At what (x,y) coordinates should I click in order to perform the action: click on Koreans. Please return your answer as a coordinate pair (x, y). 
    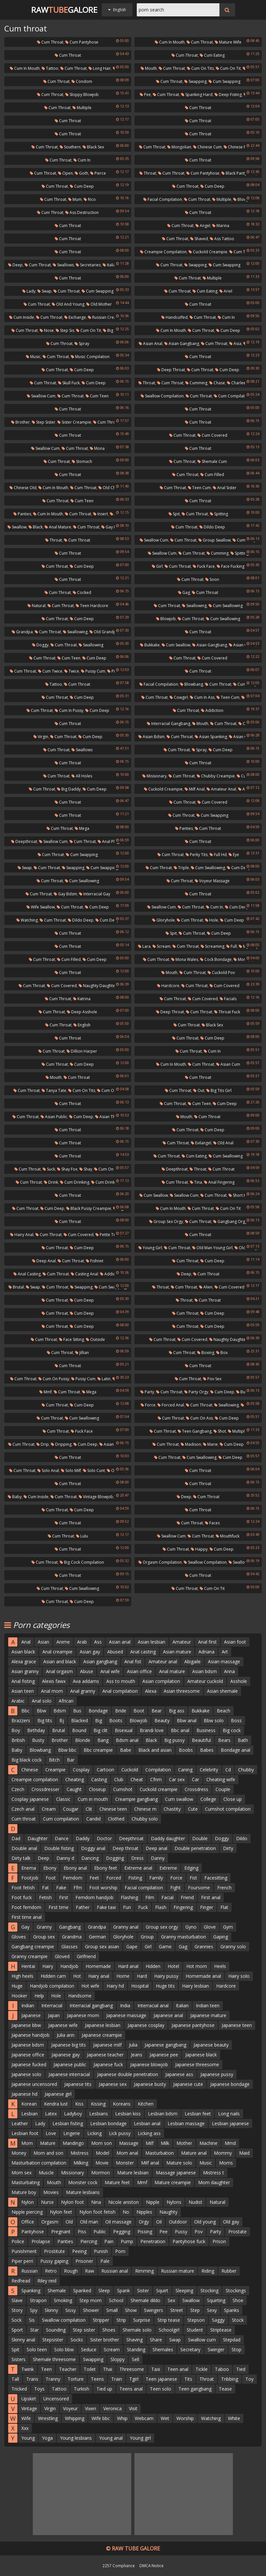
    Looking at the image, I should click on (122, 2104).